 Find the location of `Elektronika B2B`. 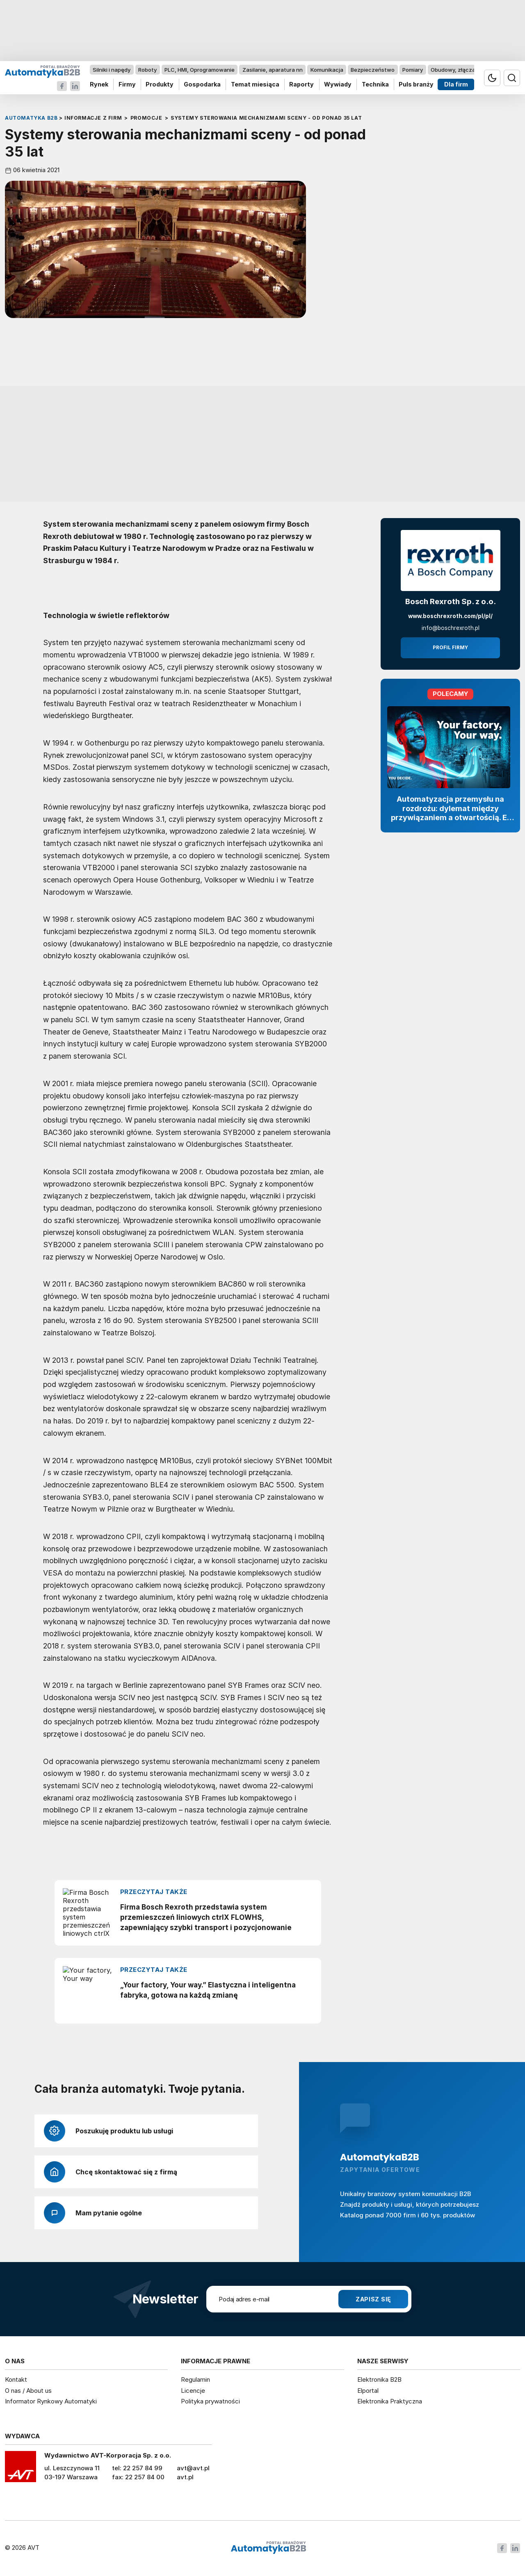

Elektronika B2B is located at coordinates (379, 2379).